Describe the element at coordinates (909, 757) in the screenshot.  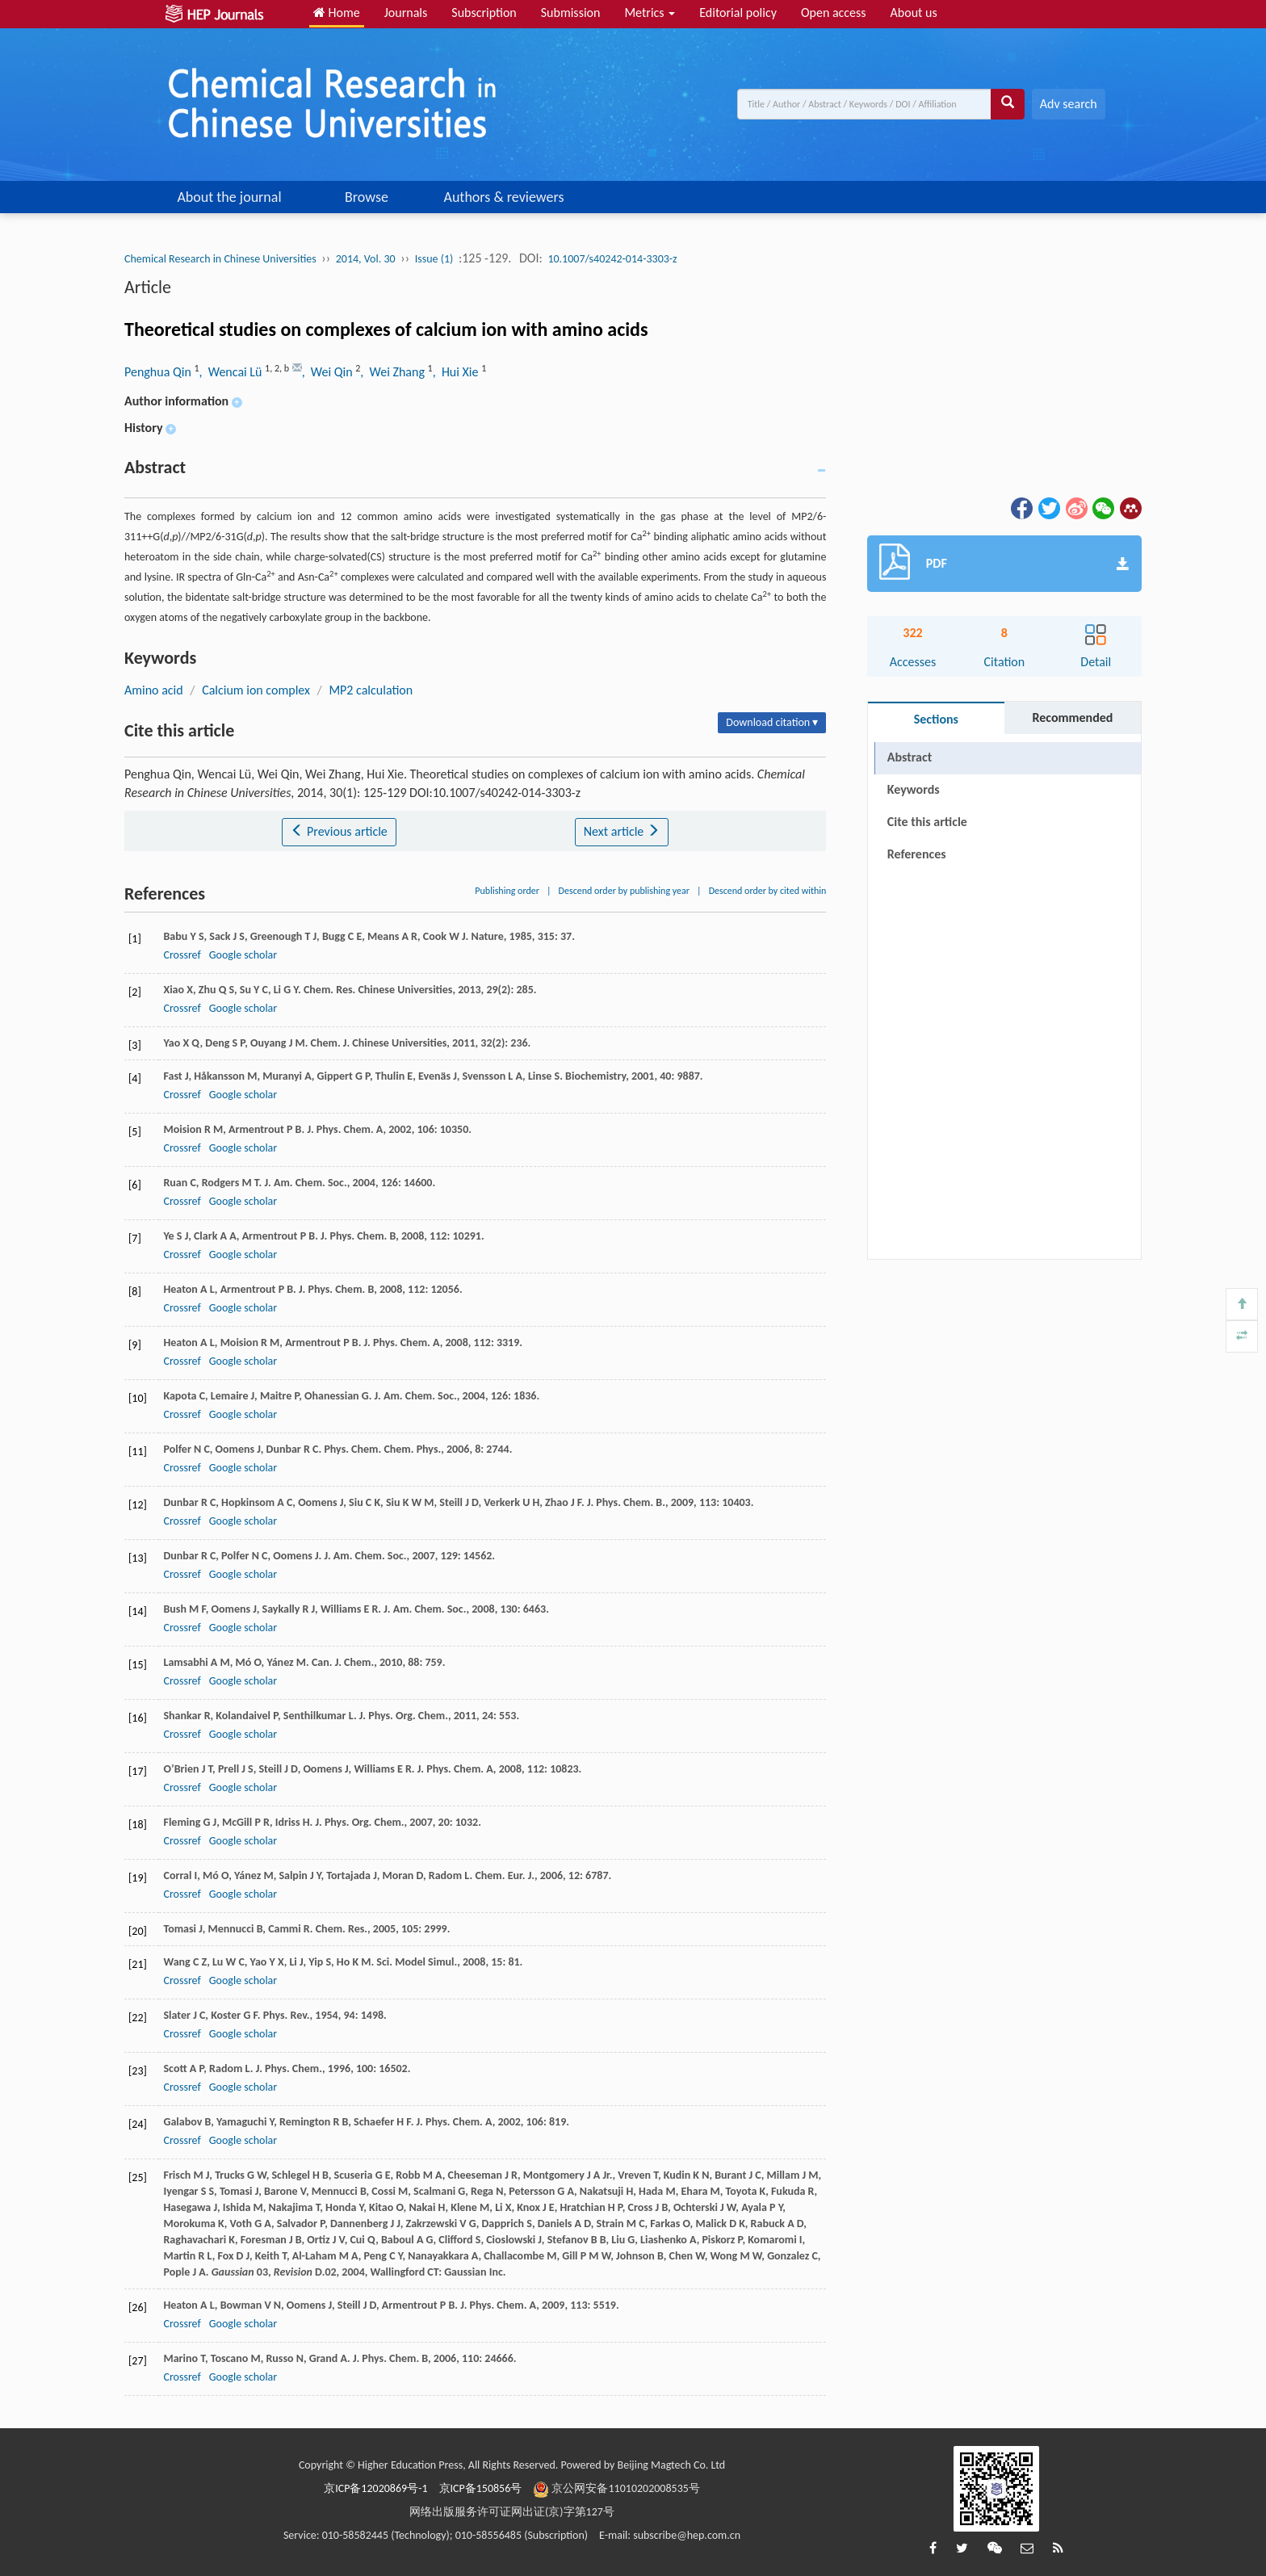
I see `Abstract` at that location.